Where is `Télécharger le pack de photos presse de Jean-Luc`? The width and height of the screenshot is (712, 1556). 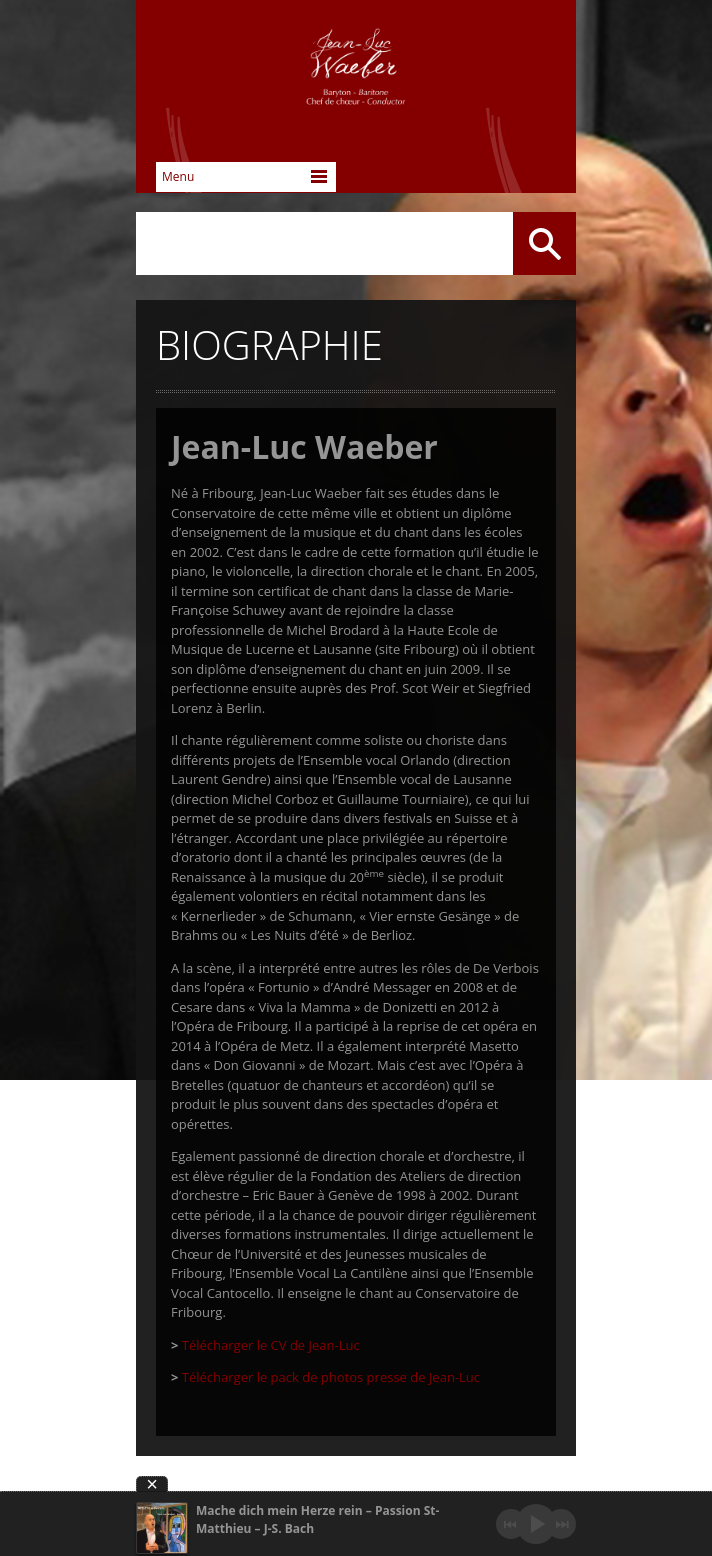
Télécharger le pack de photos presse de Jean-Luc is located at coordinates (329, 1377).